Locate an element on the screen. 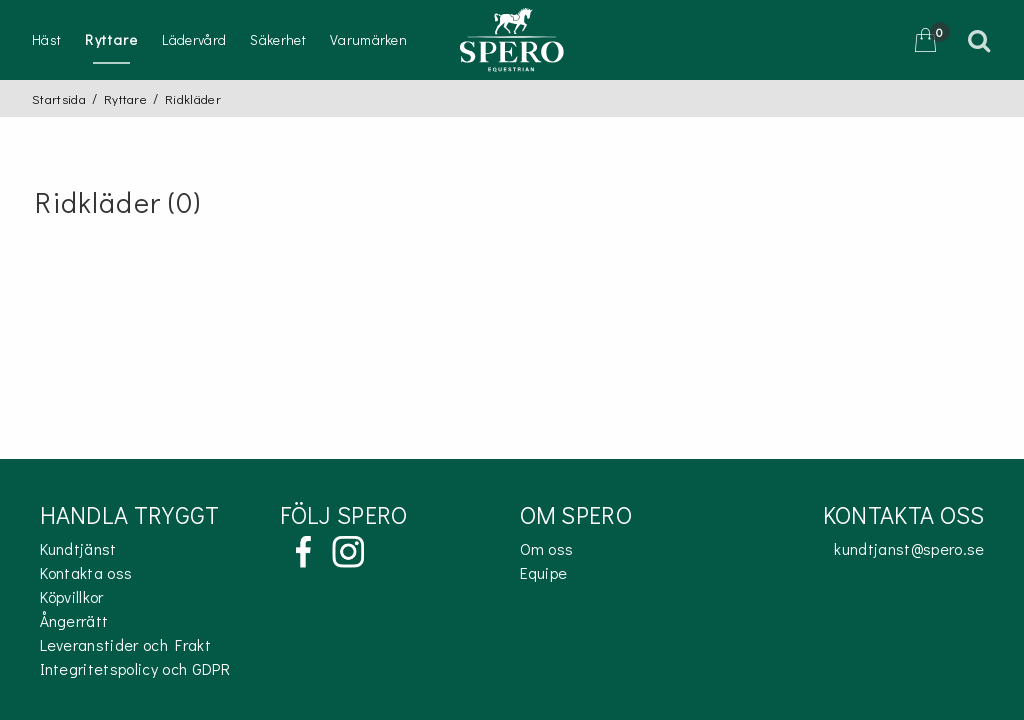 Image resolution: width=1024 pixels, height=720 pixels. Integritetspolicy och GDPR is located at coordinates (135, 668).